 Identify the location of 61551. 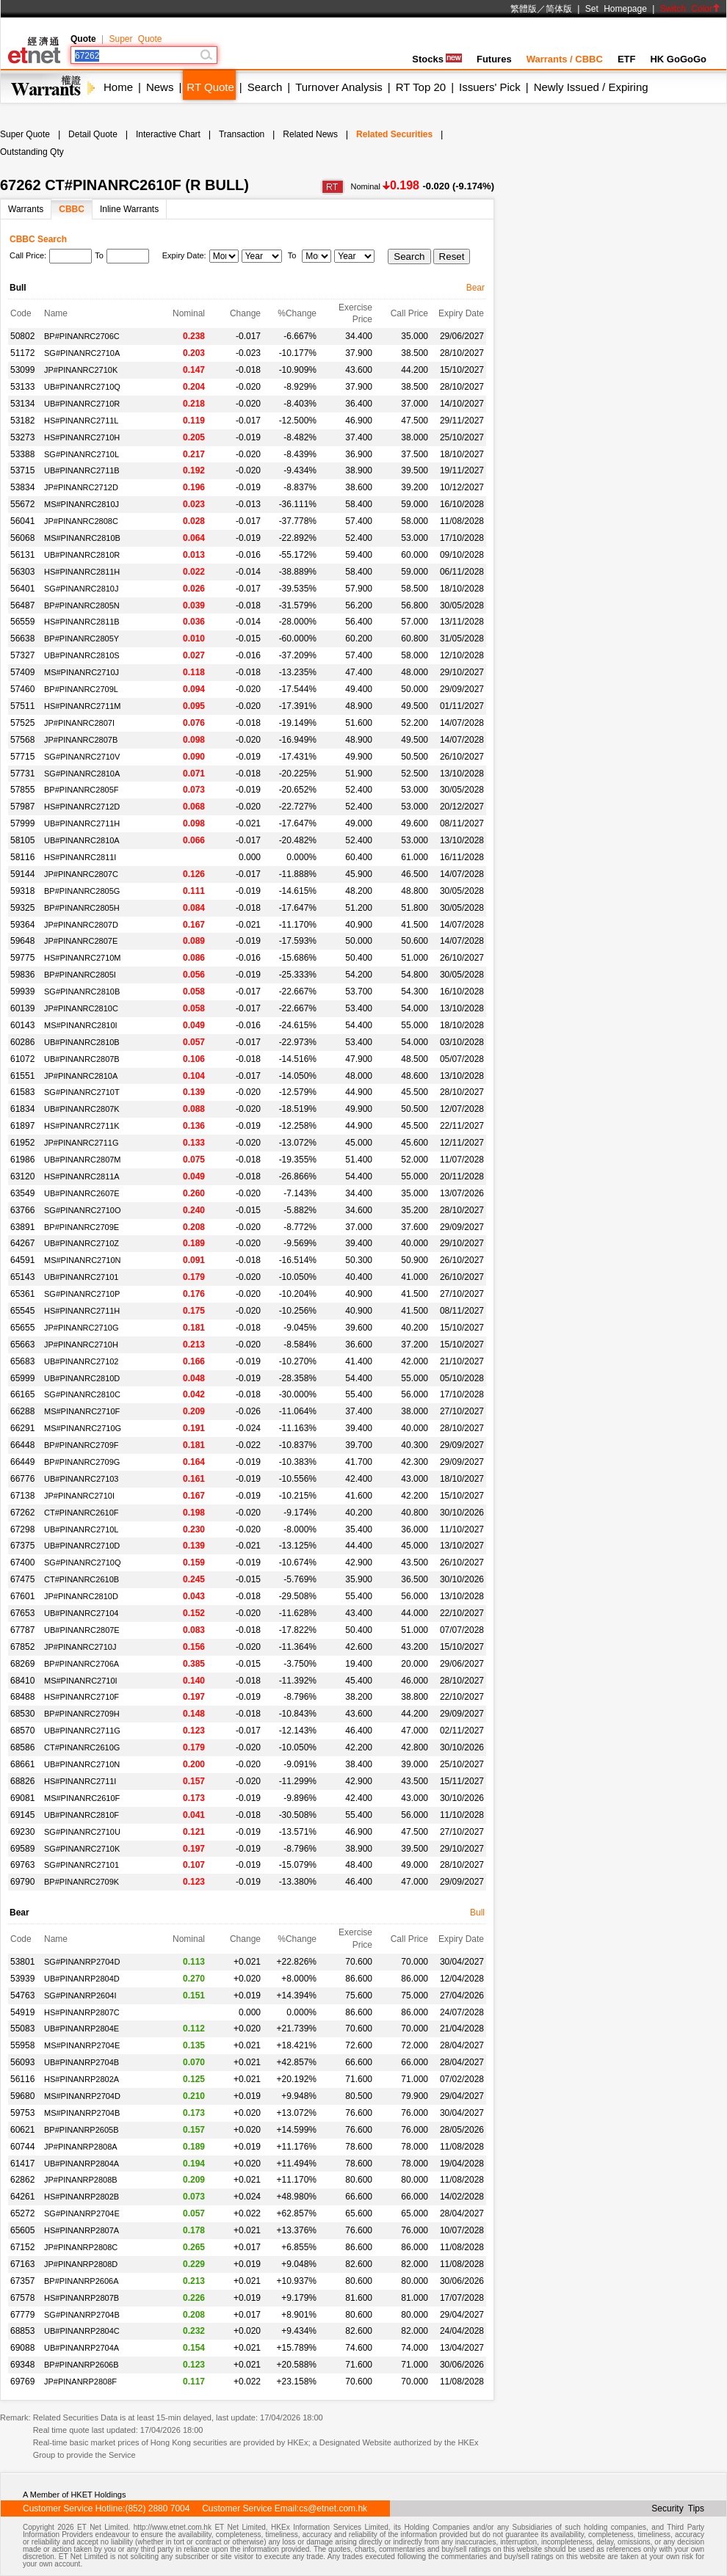
(22, 1076).